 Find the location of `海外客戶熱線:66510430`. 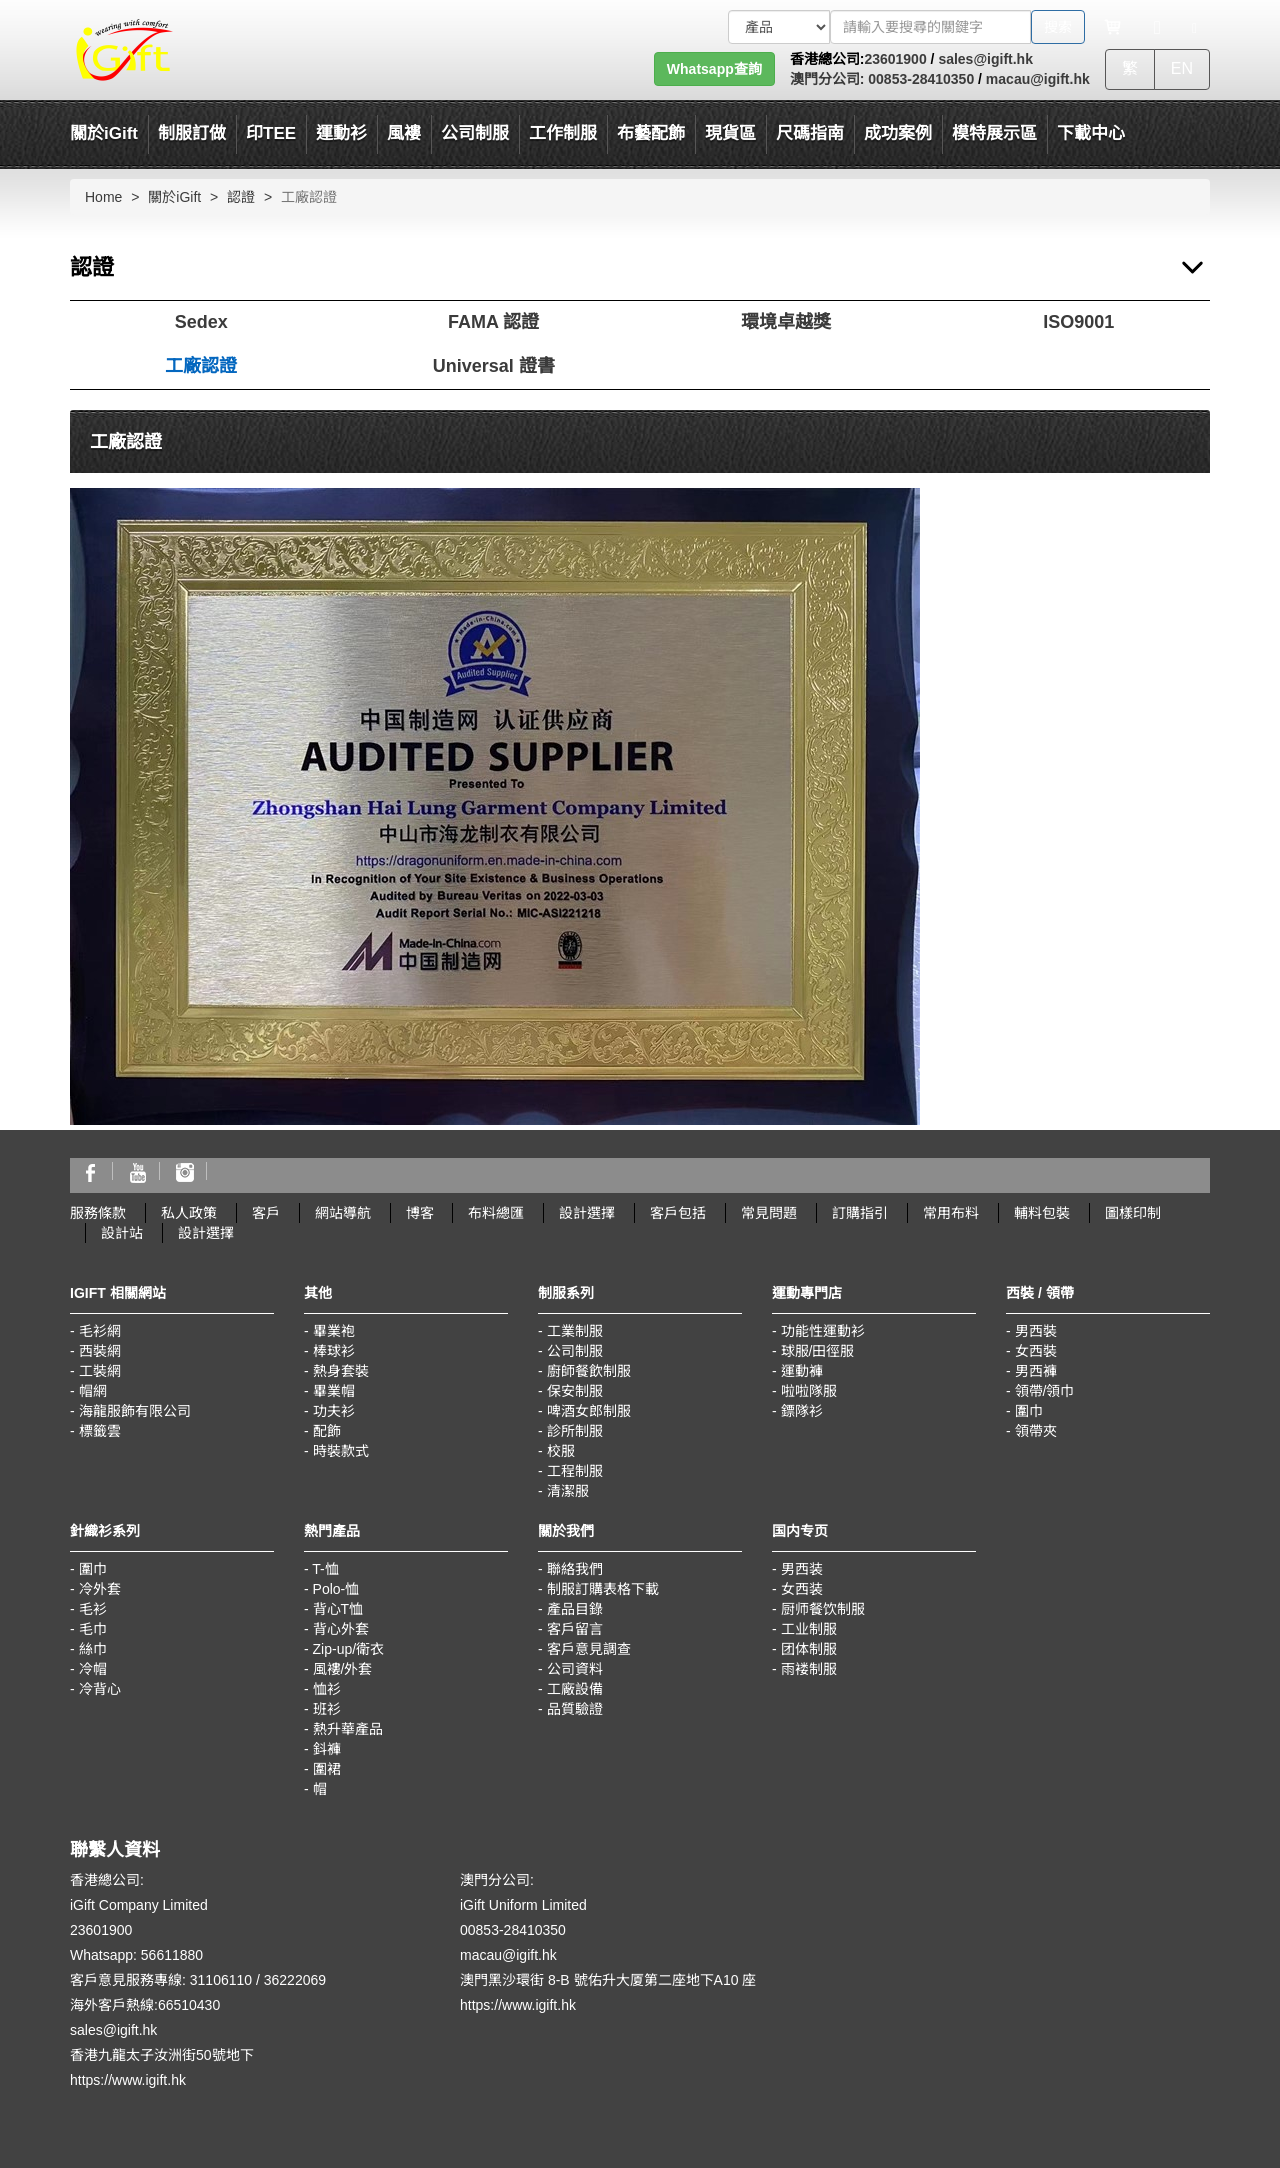

海外客戶熱線:66510430 is located at coordinates (145, 2005).